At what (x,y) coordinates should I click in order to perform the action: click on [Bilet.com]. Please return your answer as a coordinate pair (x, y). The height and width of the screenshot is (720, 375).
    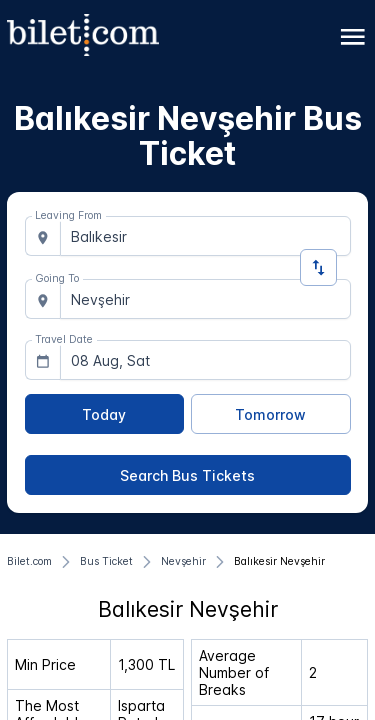
    Looking at the image, I should click on (29, 562).